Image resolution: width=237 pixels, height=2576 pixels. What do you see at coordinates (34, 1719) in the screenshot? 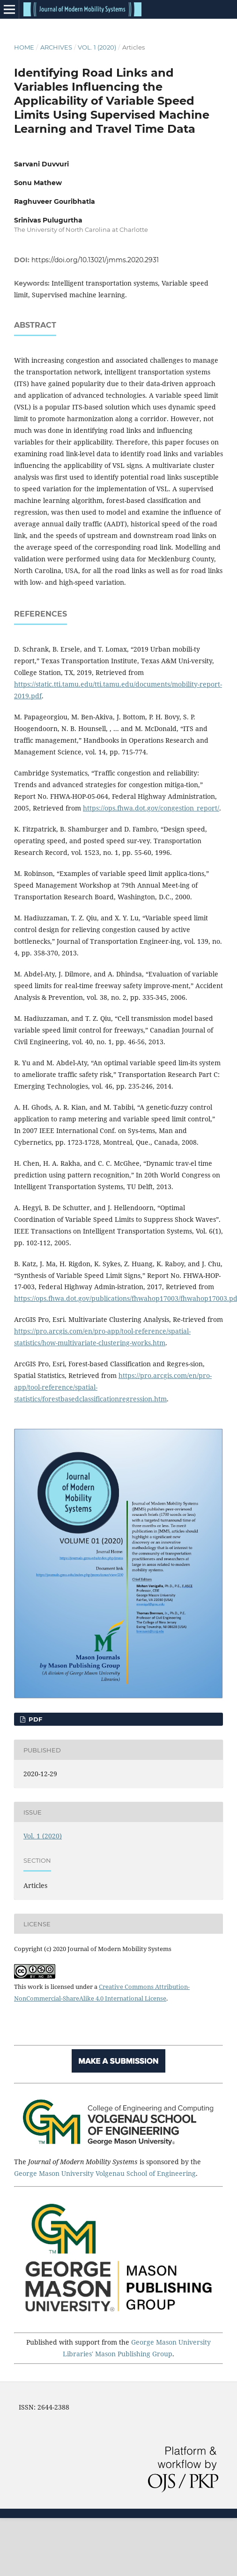
I see `pdf` at bounding box center [34, 1719].